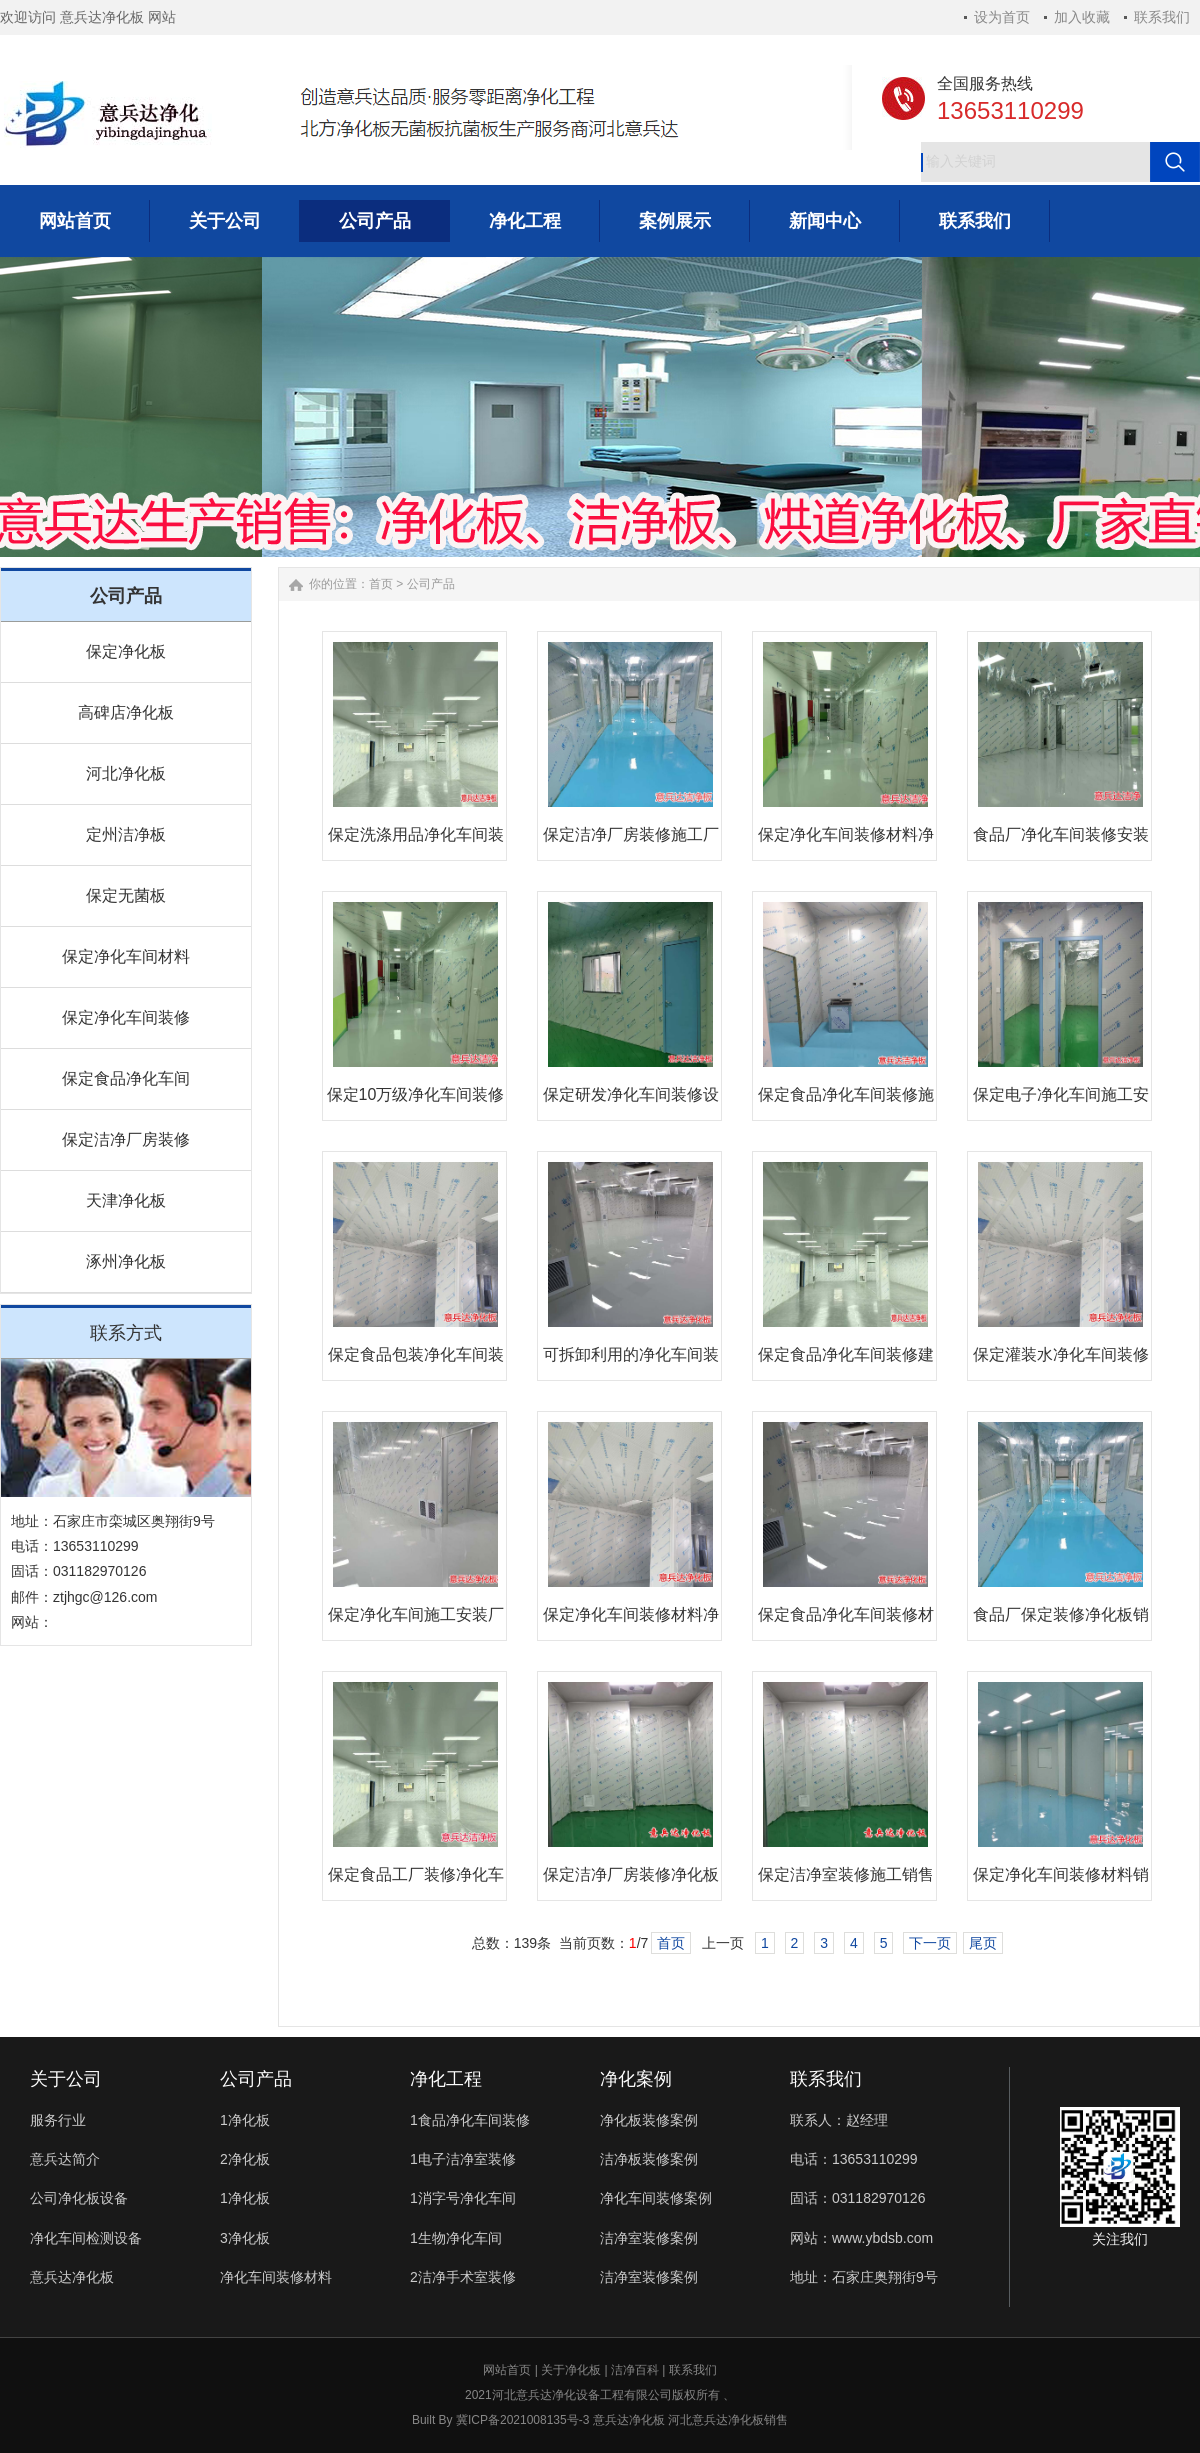 This screenshot has height=2453, width=1200. What do you see at coordinates (854, 2159) in the screenshot?
I see `电话：13653110299` at bounding box center [854, 2159].